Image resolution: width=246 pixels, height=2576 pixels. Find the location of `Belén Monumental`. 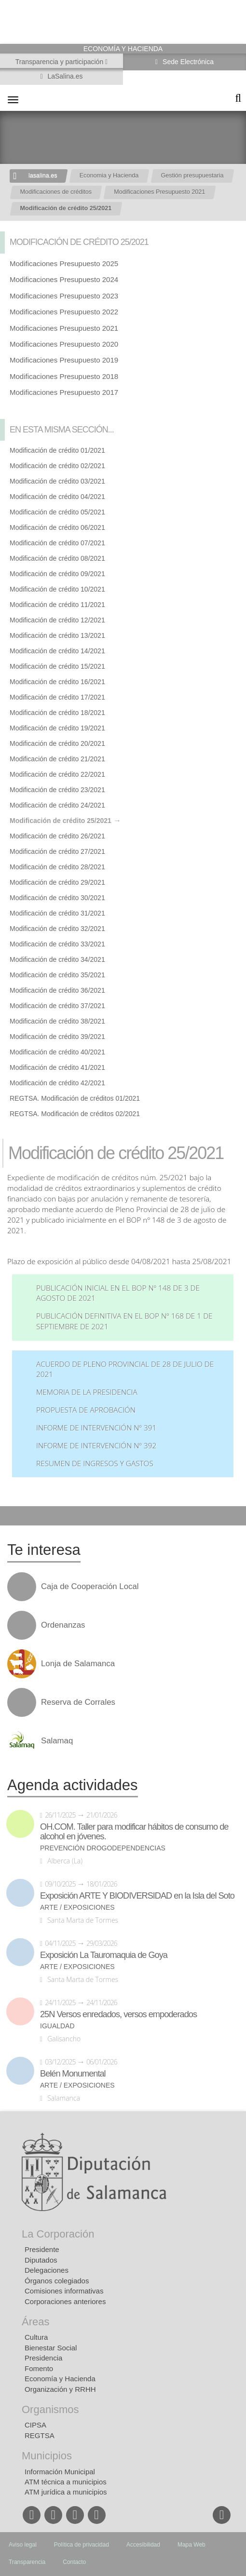

Belén Monumental is located at coordinates (73, 2073).